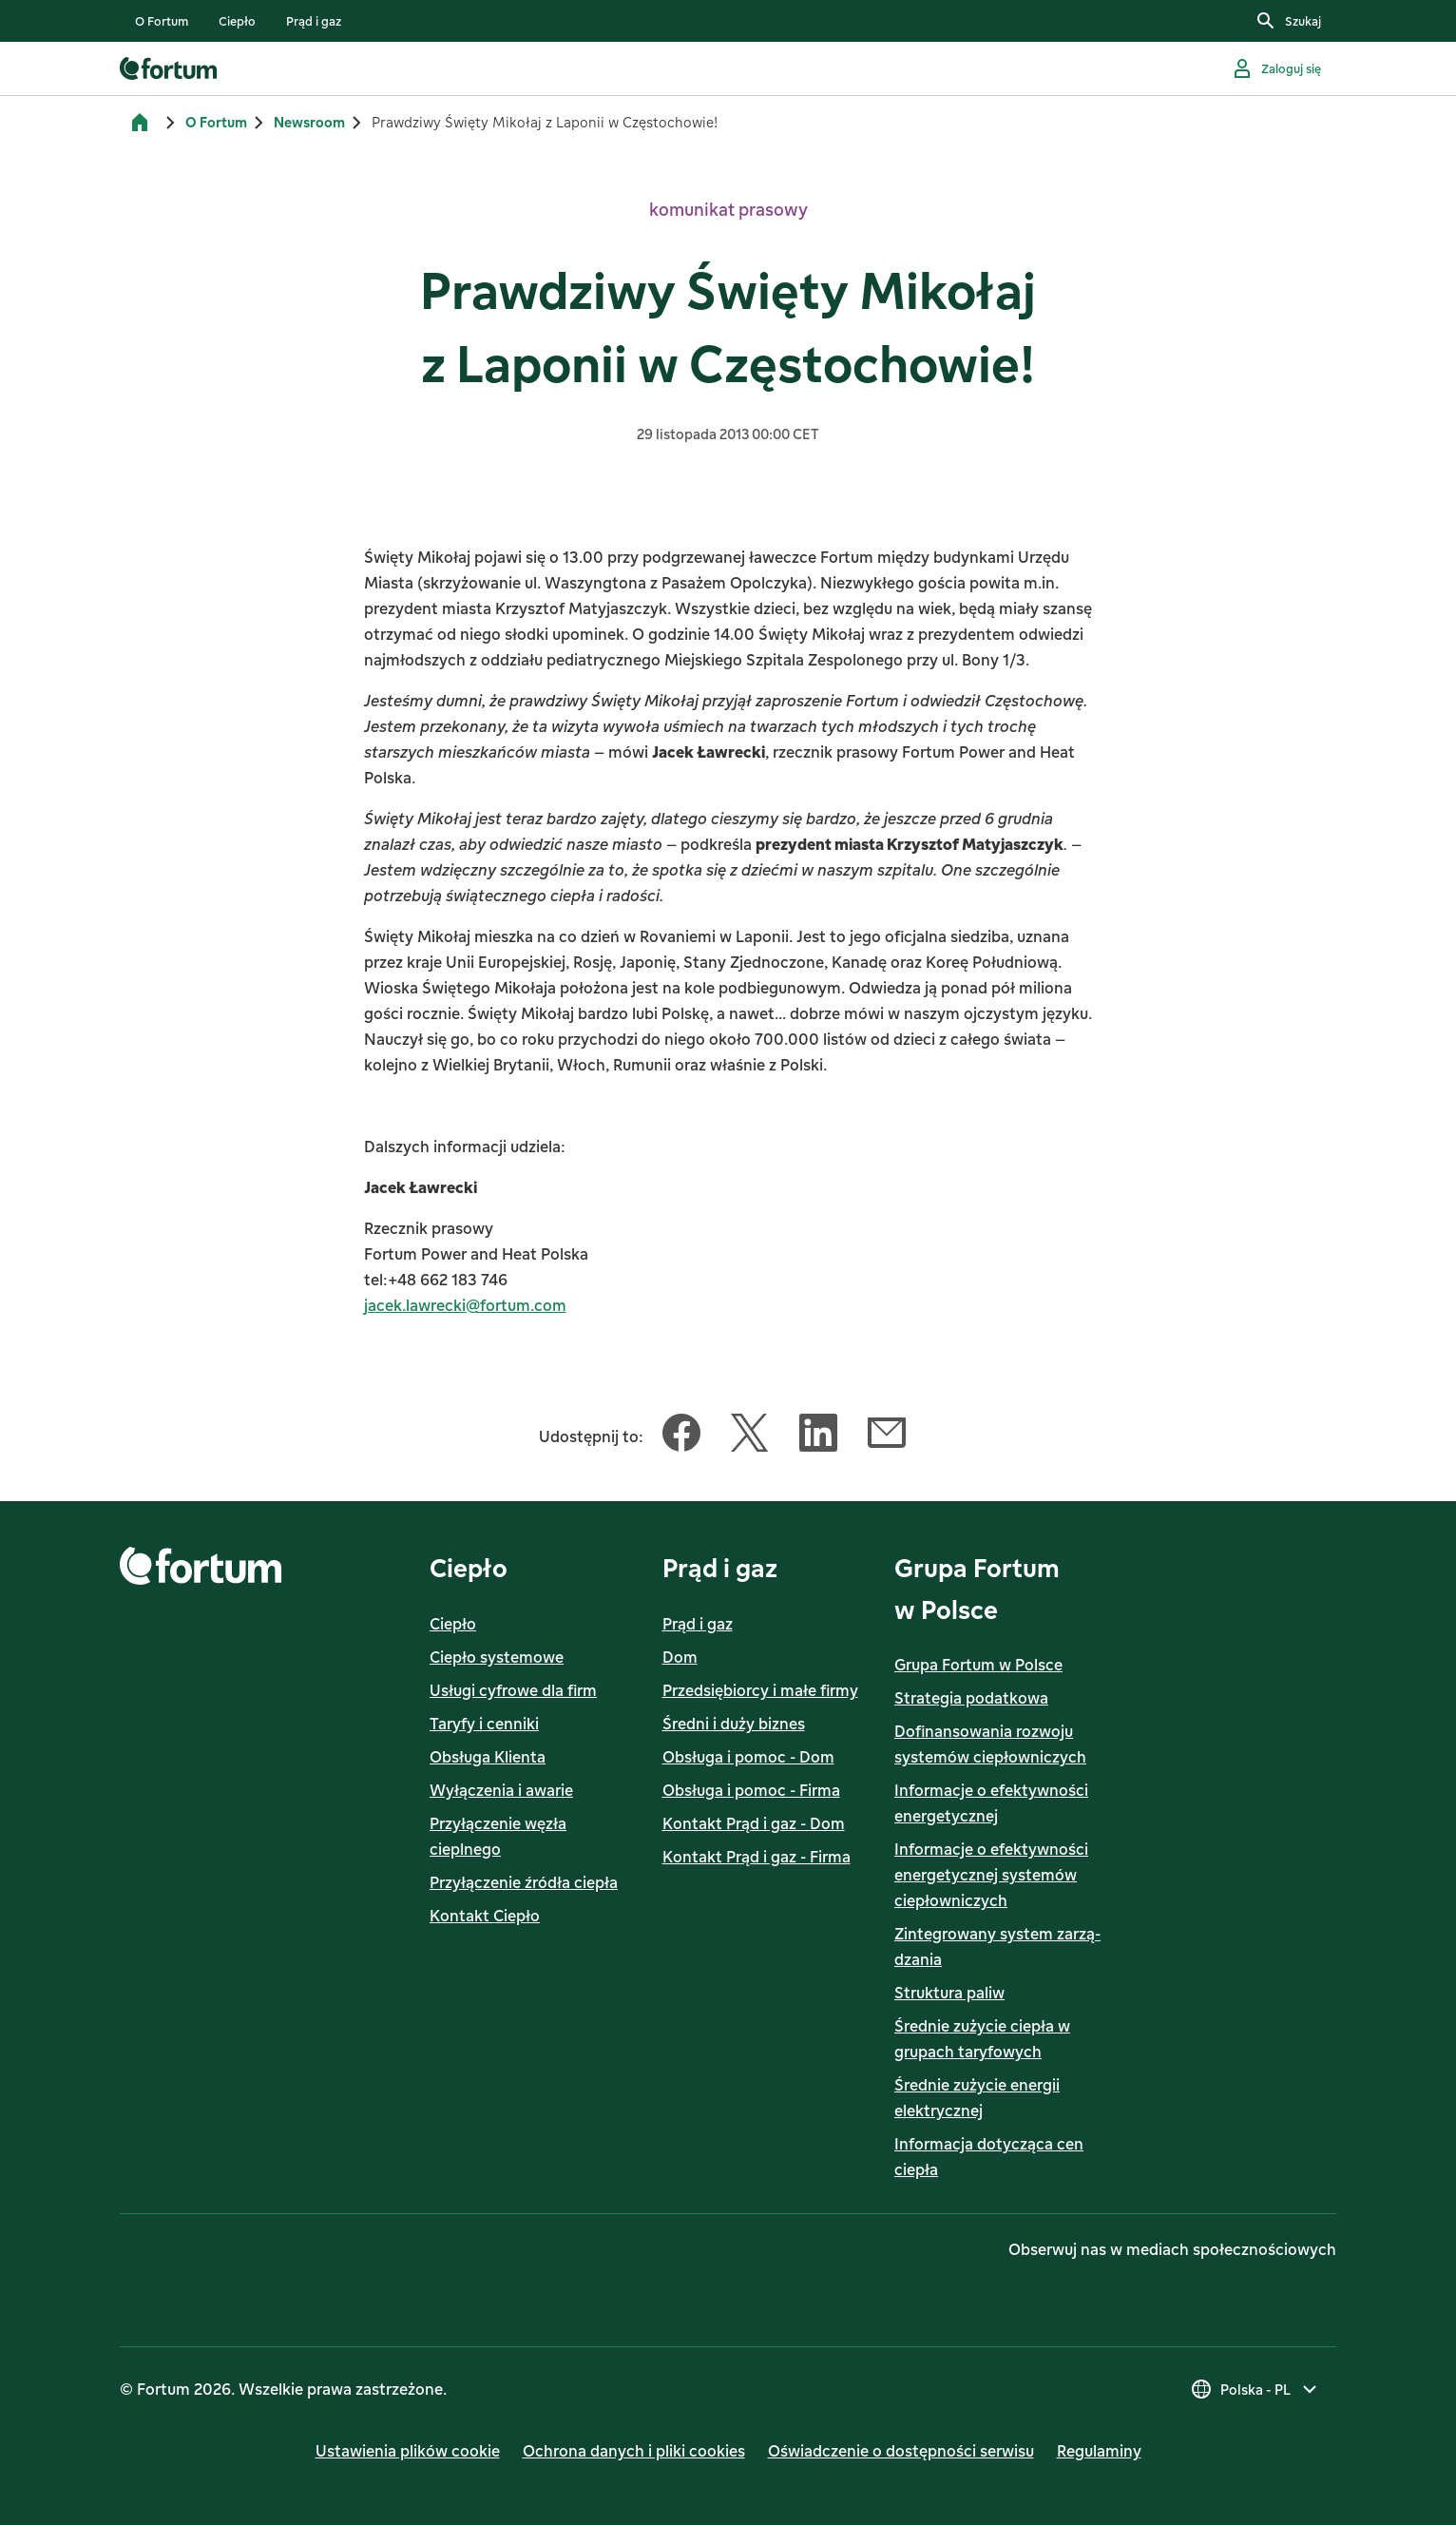 The image size is (1456, 2525). Describe the element at coordinates (751, 1790) in the screenshot. I see `Obsługa i pomoc - Firma` at that location.